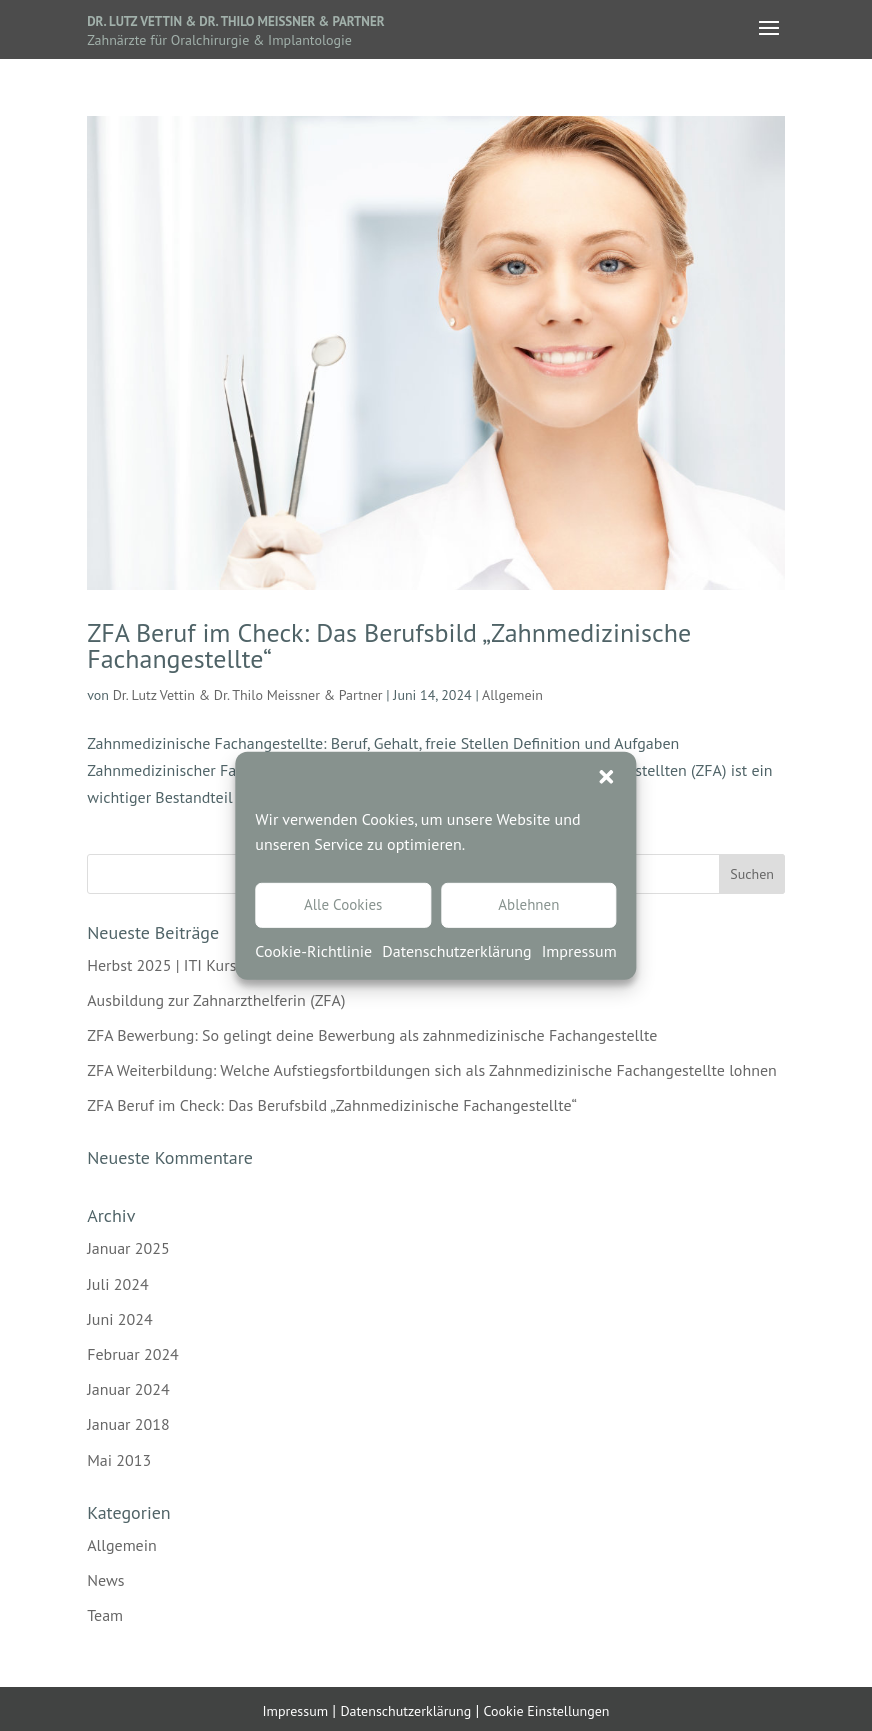  Describe the element at coordinates (117, 1284) in the screenshot. I see `Juli 2024` at that location.